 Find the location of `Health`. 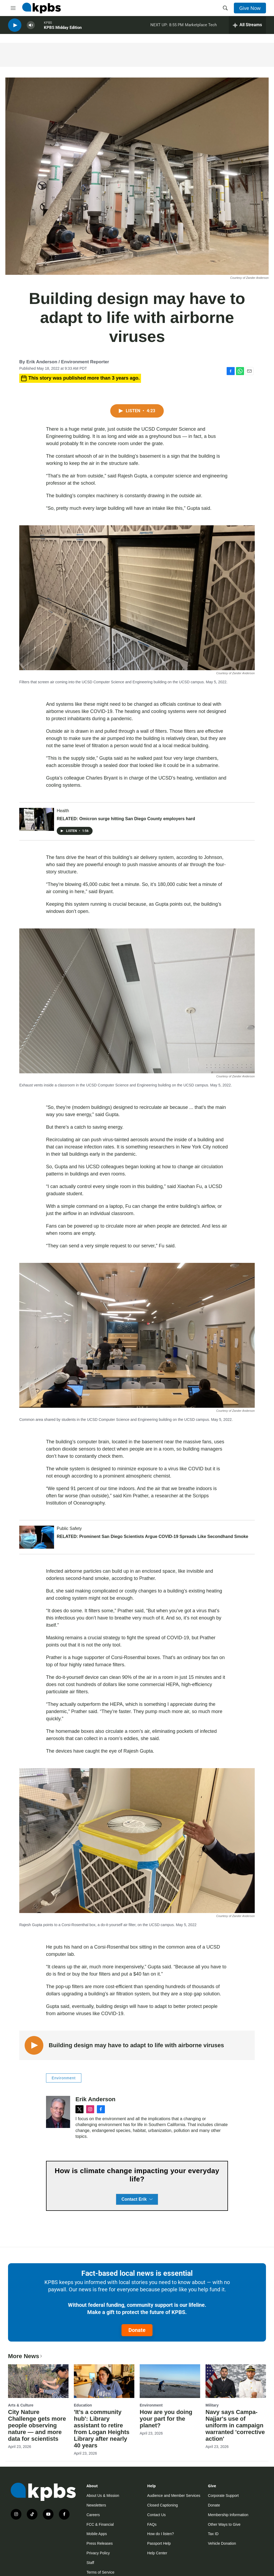

Health is located at coordinates (63, 810).